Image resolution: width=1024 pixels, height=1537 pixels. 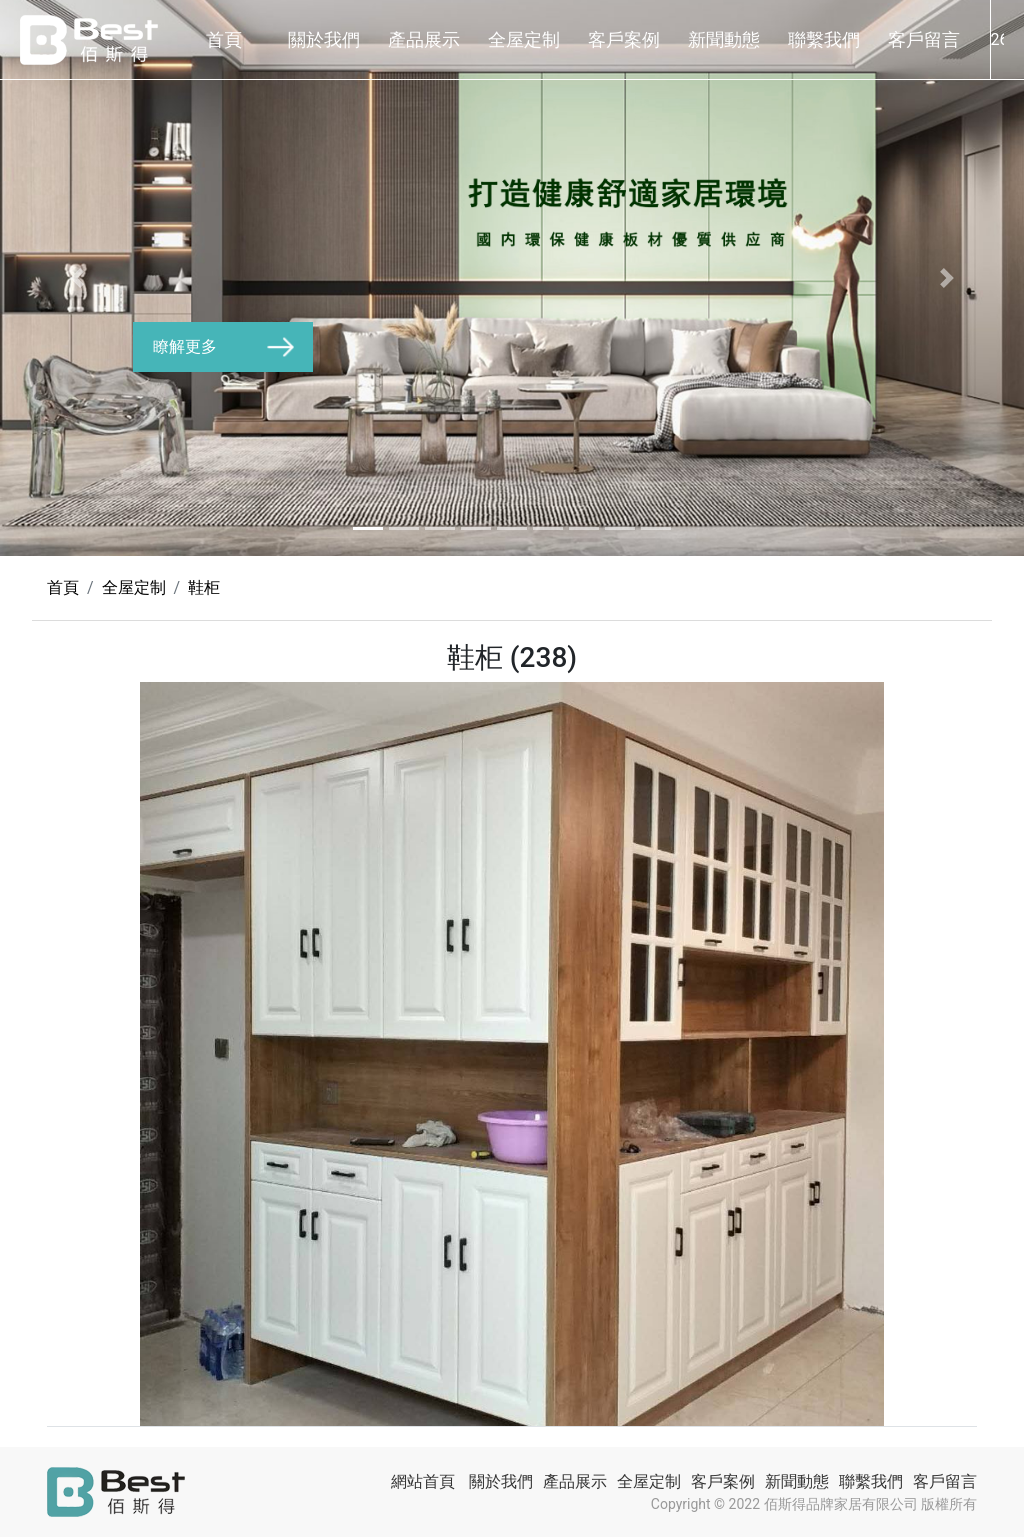 I want to click on 鞋柜, so click(x=204, y=587).